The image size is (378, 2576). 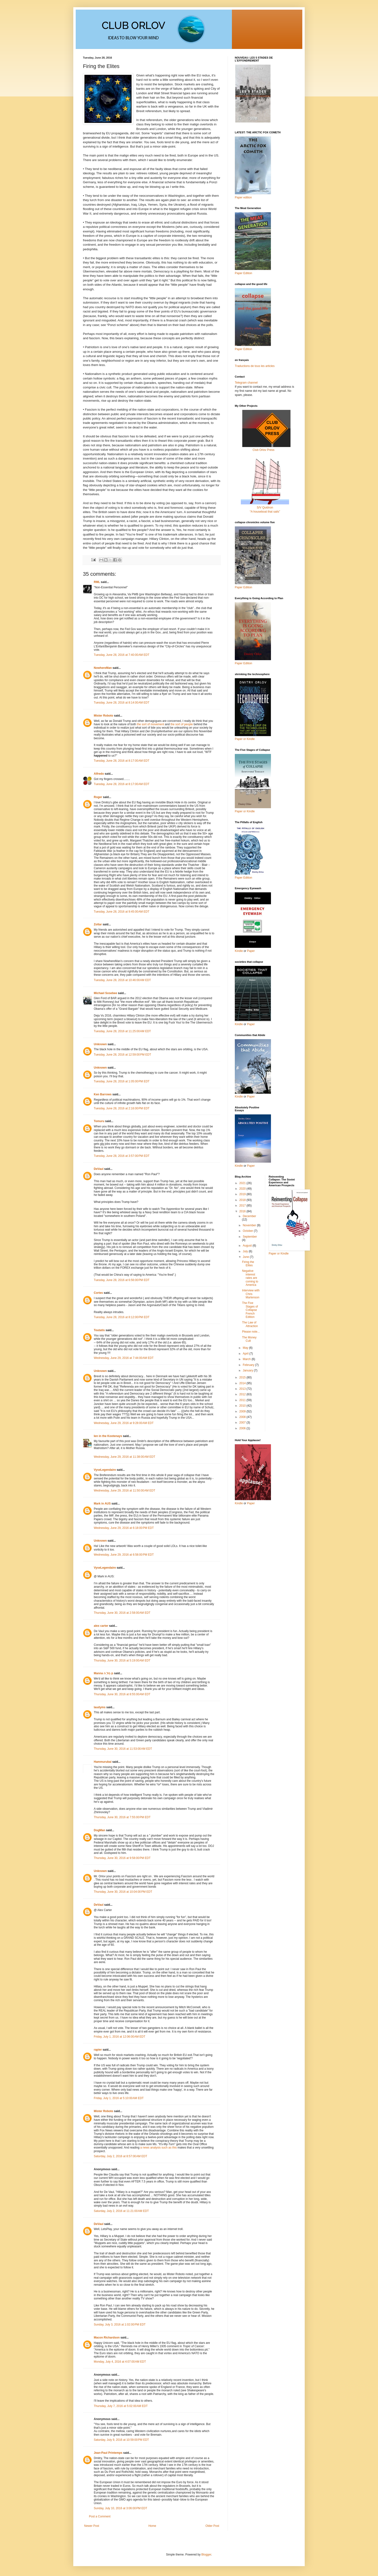 What do you see at coordinates (250, 1310) in the screenshot?
I see `The Five Stages of Collapse French Edition` at bounding box center [250, 1310].